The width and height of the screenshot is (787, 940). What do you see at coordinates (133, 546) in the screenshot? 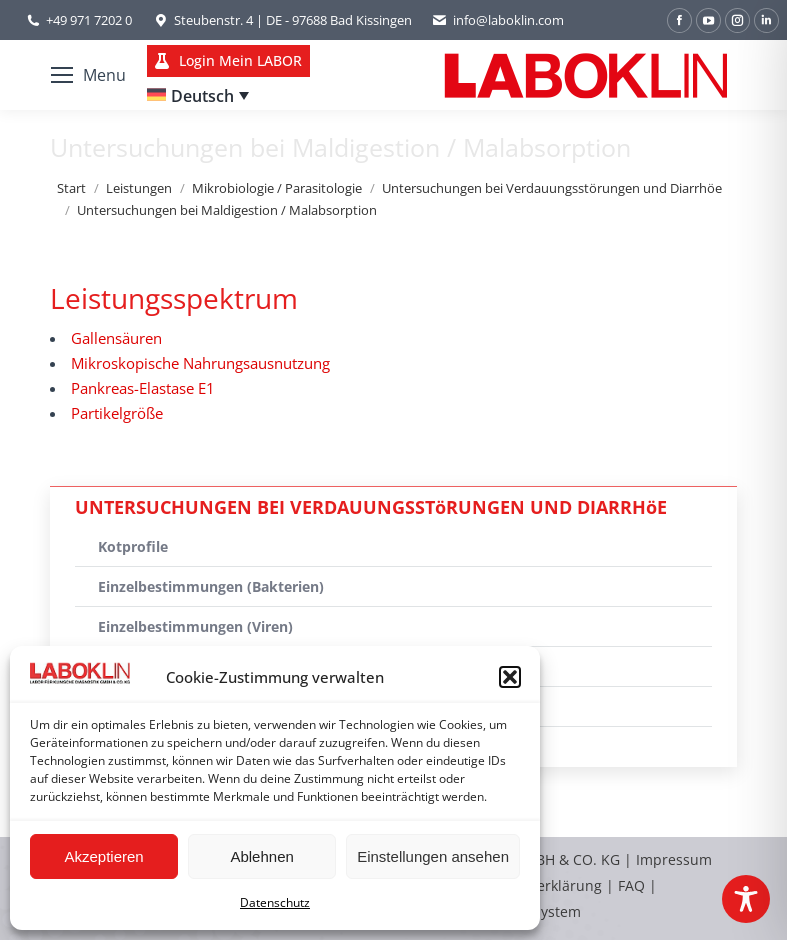
I see `Kotprofile` at bounding box center [133, 546].